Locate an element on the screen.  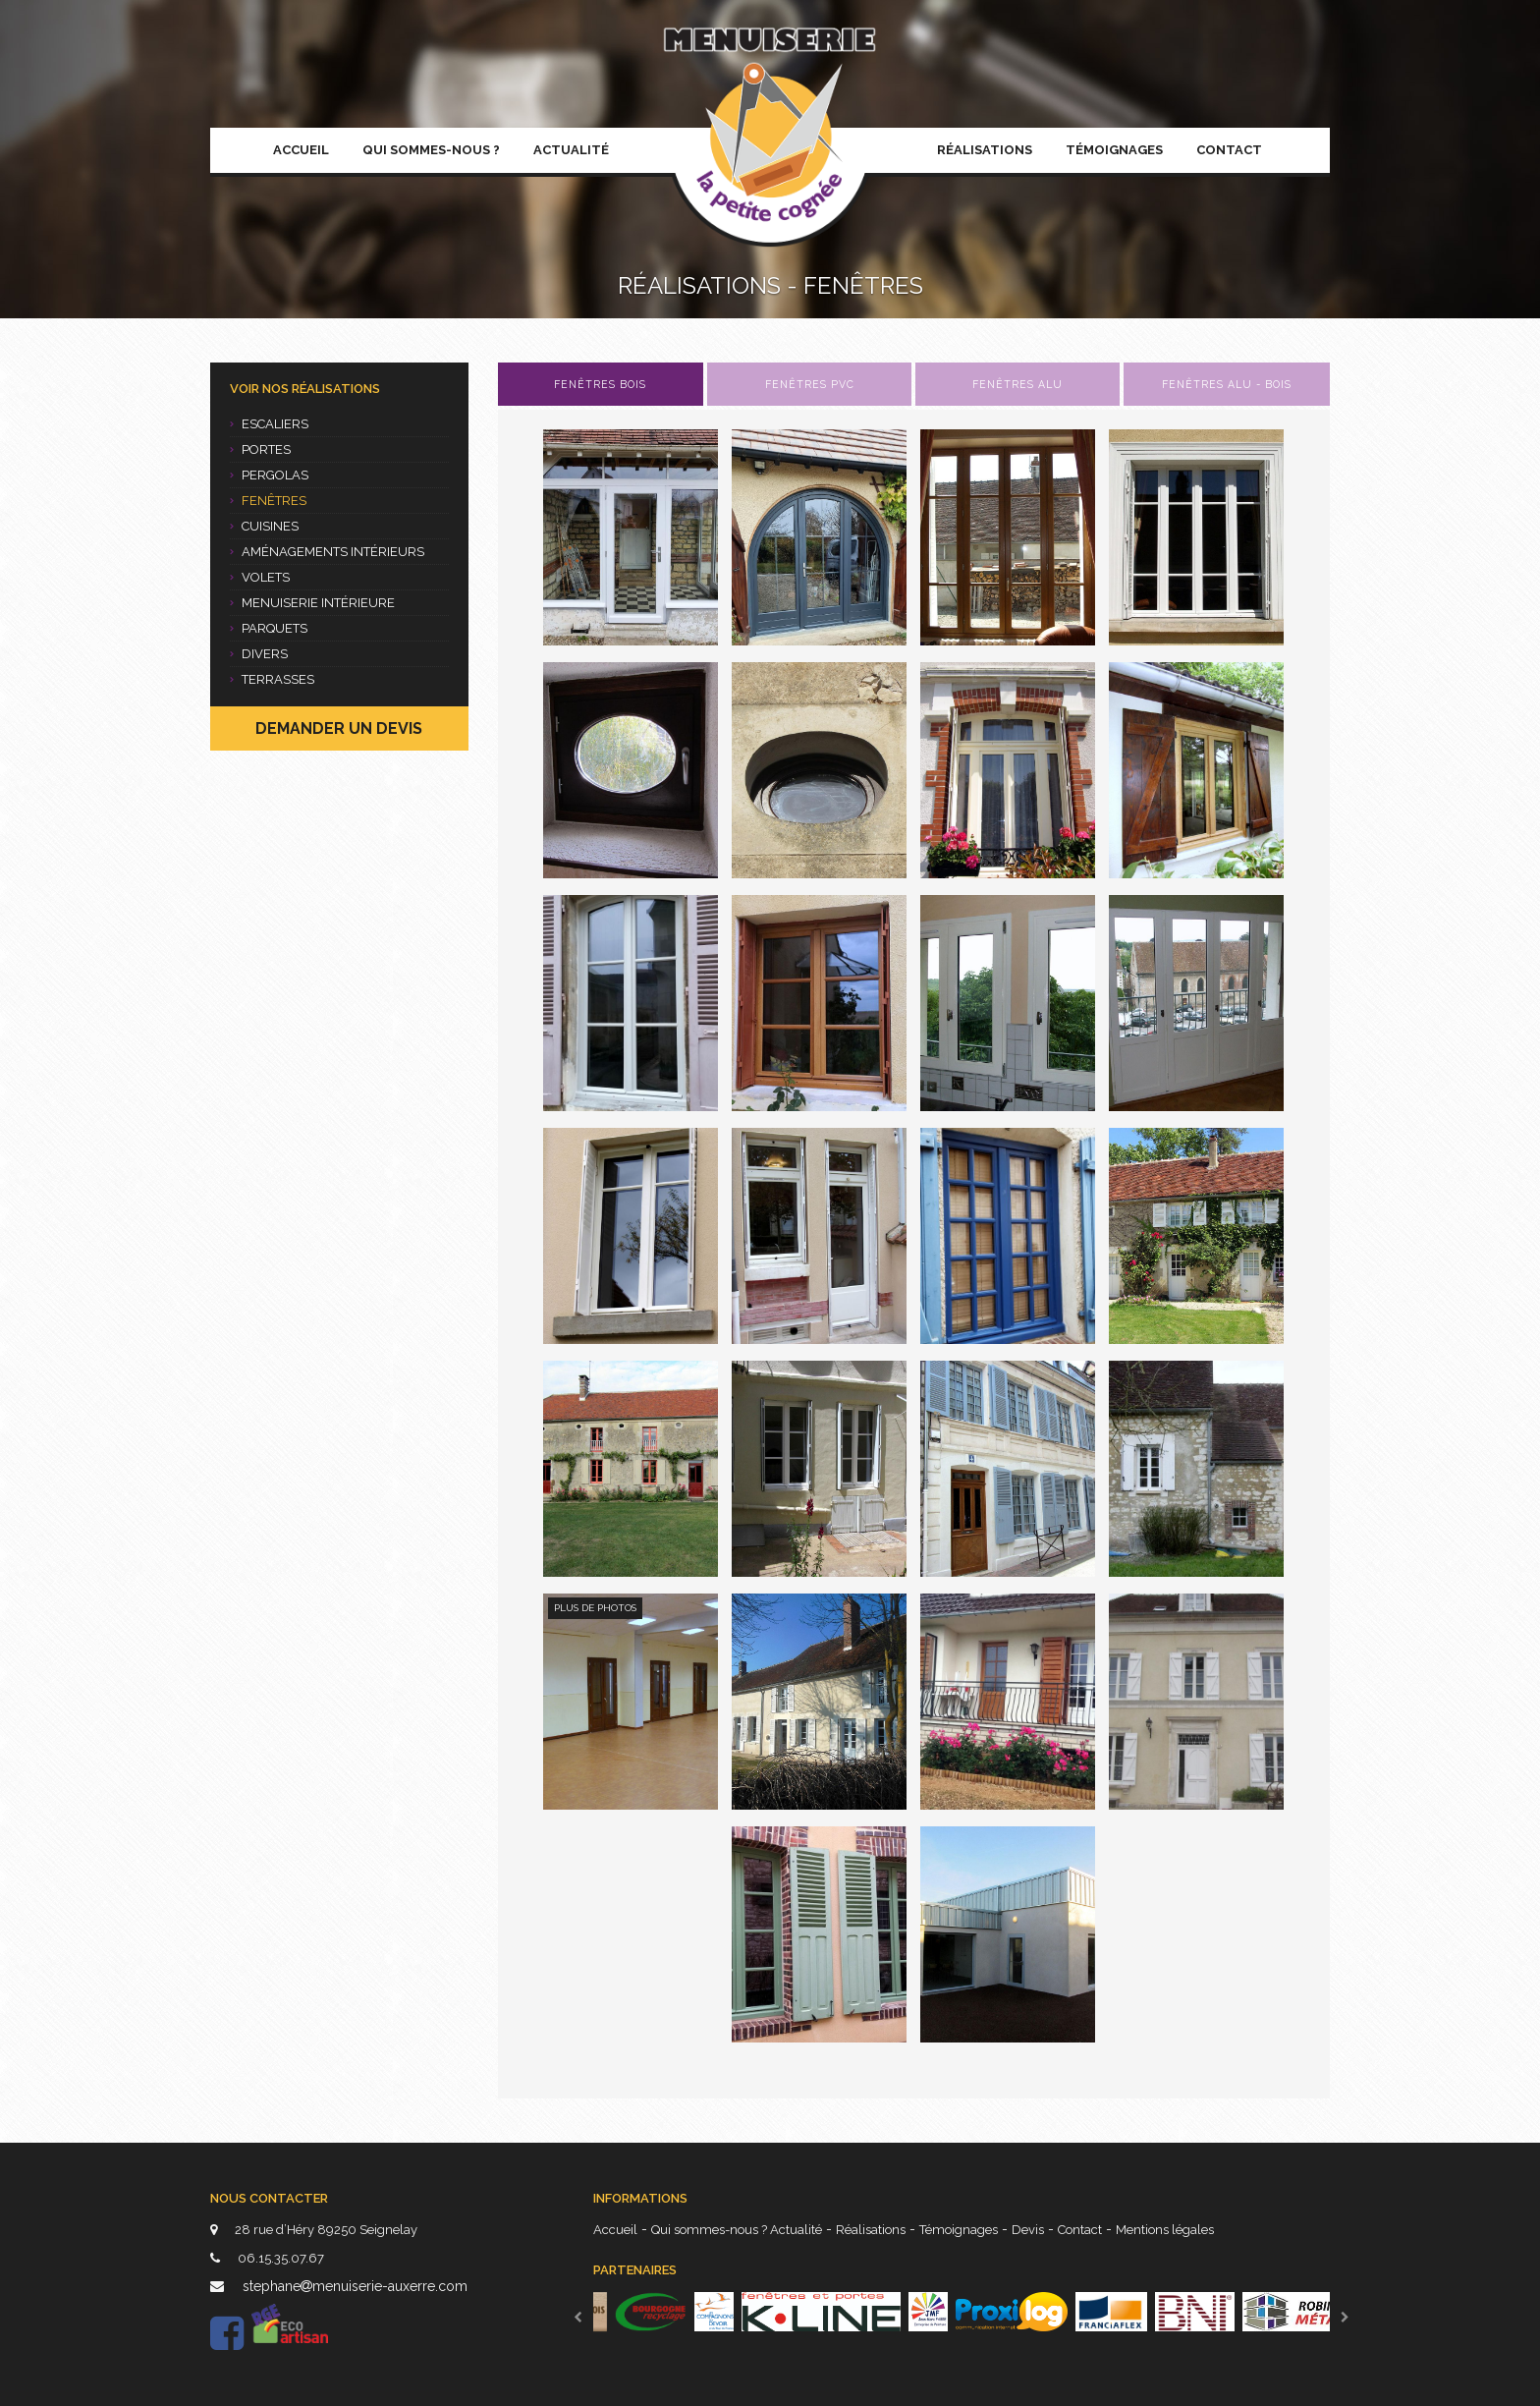
Pergolas is located at coordinates (269, 475).